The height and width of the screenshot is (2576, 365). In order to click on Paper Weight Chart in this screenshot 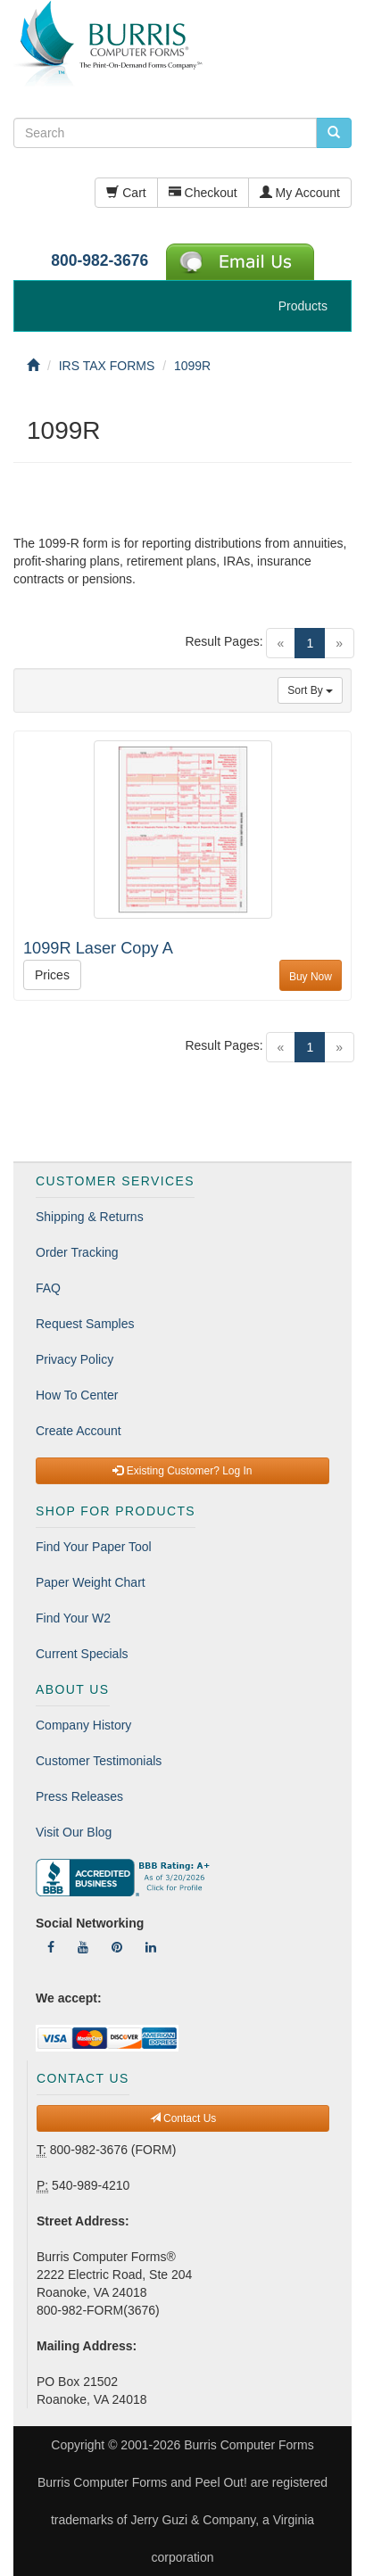, I will do `click(90, 1582)`.